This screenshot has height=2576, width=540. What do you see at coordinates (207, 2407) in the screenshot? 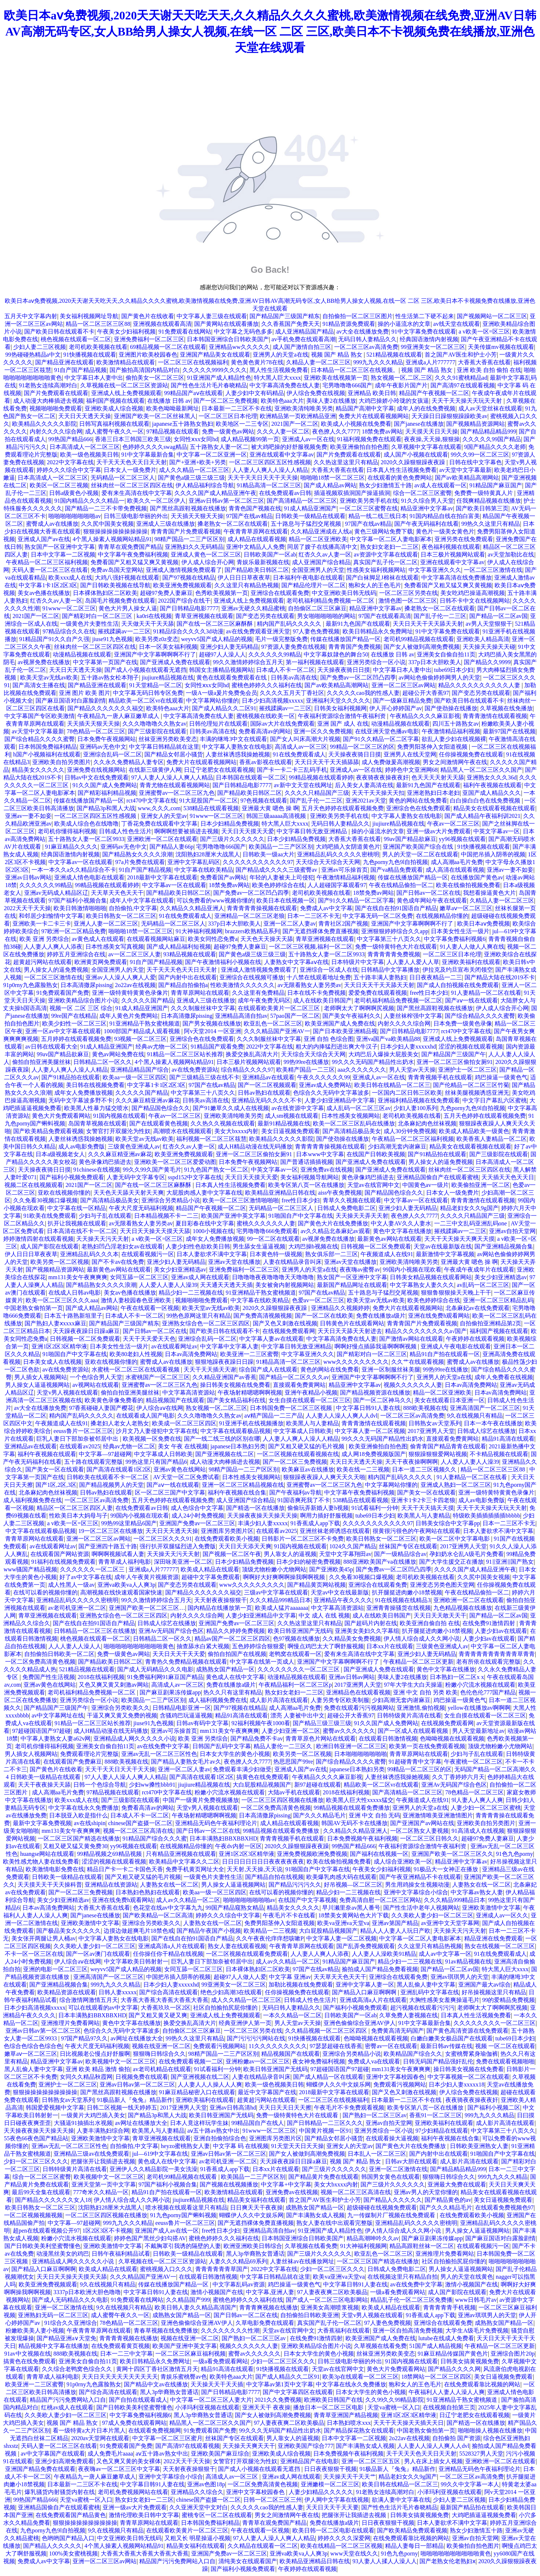
I see `小泽玛利亚视频在线观看` at bounding box center [207, 2407].